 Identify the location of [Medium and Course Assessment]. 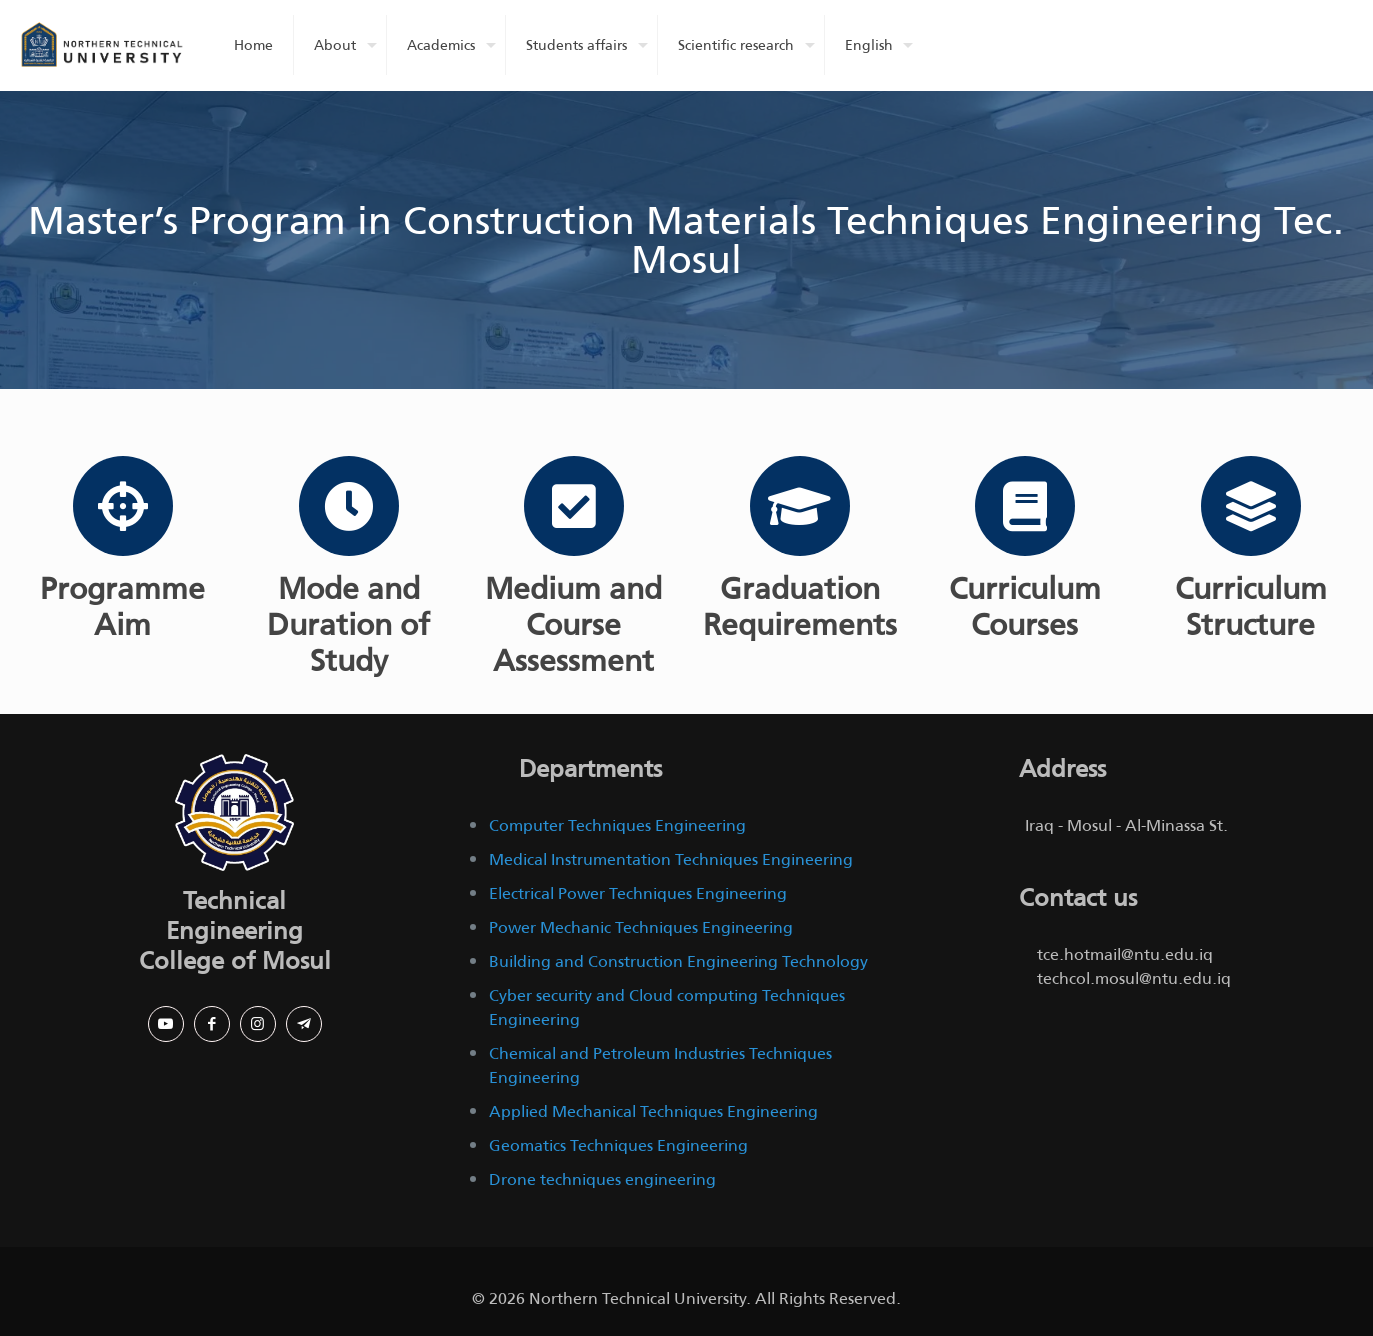
(574, 506).